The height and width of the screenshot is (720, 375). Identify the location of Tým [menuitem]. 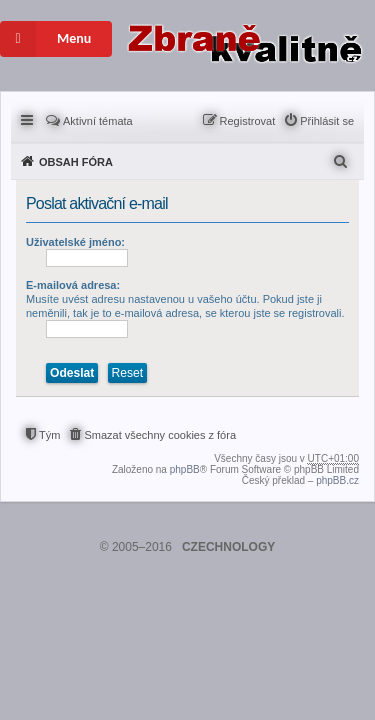
(49, 435).